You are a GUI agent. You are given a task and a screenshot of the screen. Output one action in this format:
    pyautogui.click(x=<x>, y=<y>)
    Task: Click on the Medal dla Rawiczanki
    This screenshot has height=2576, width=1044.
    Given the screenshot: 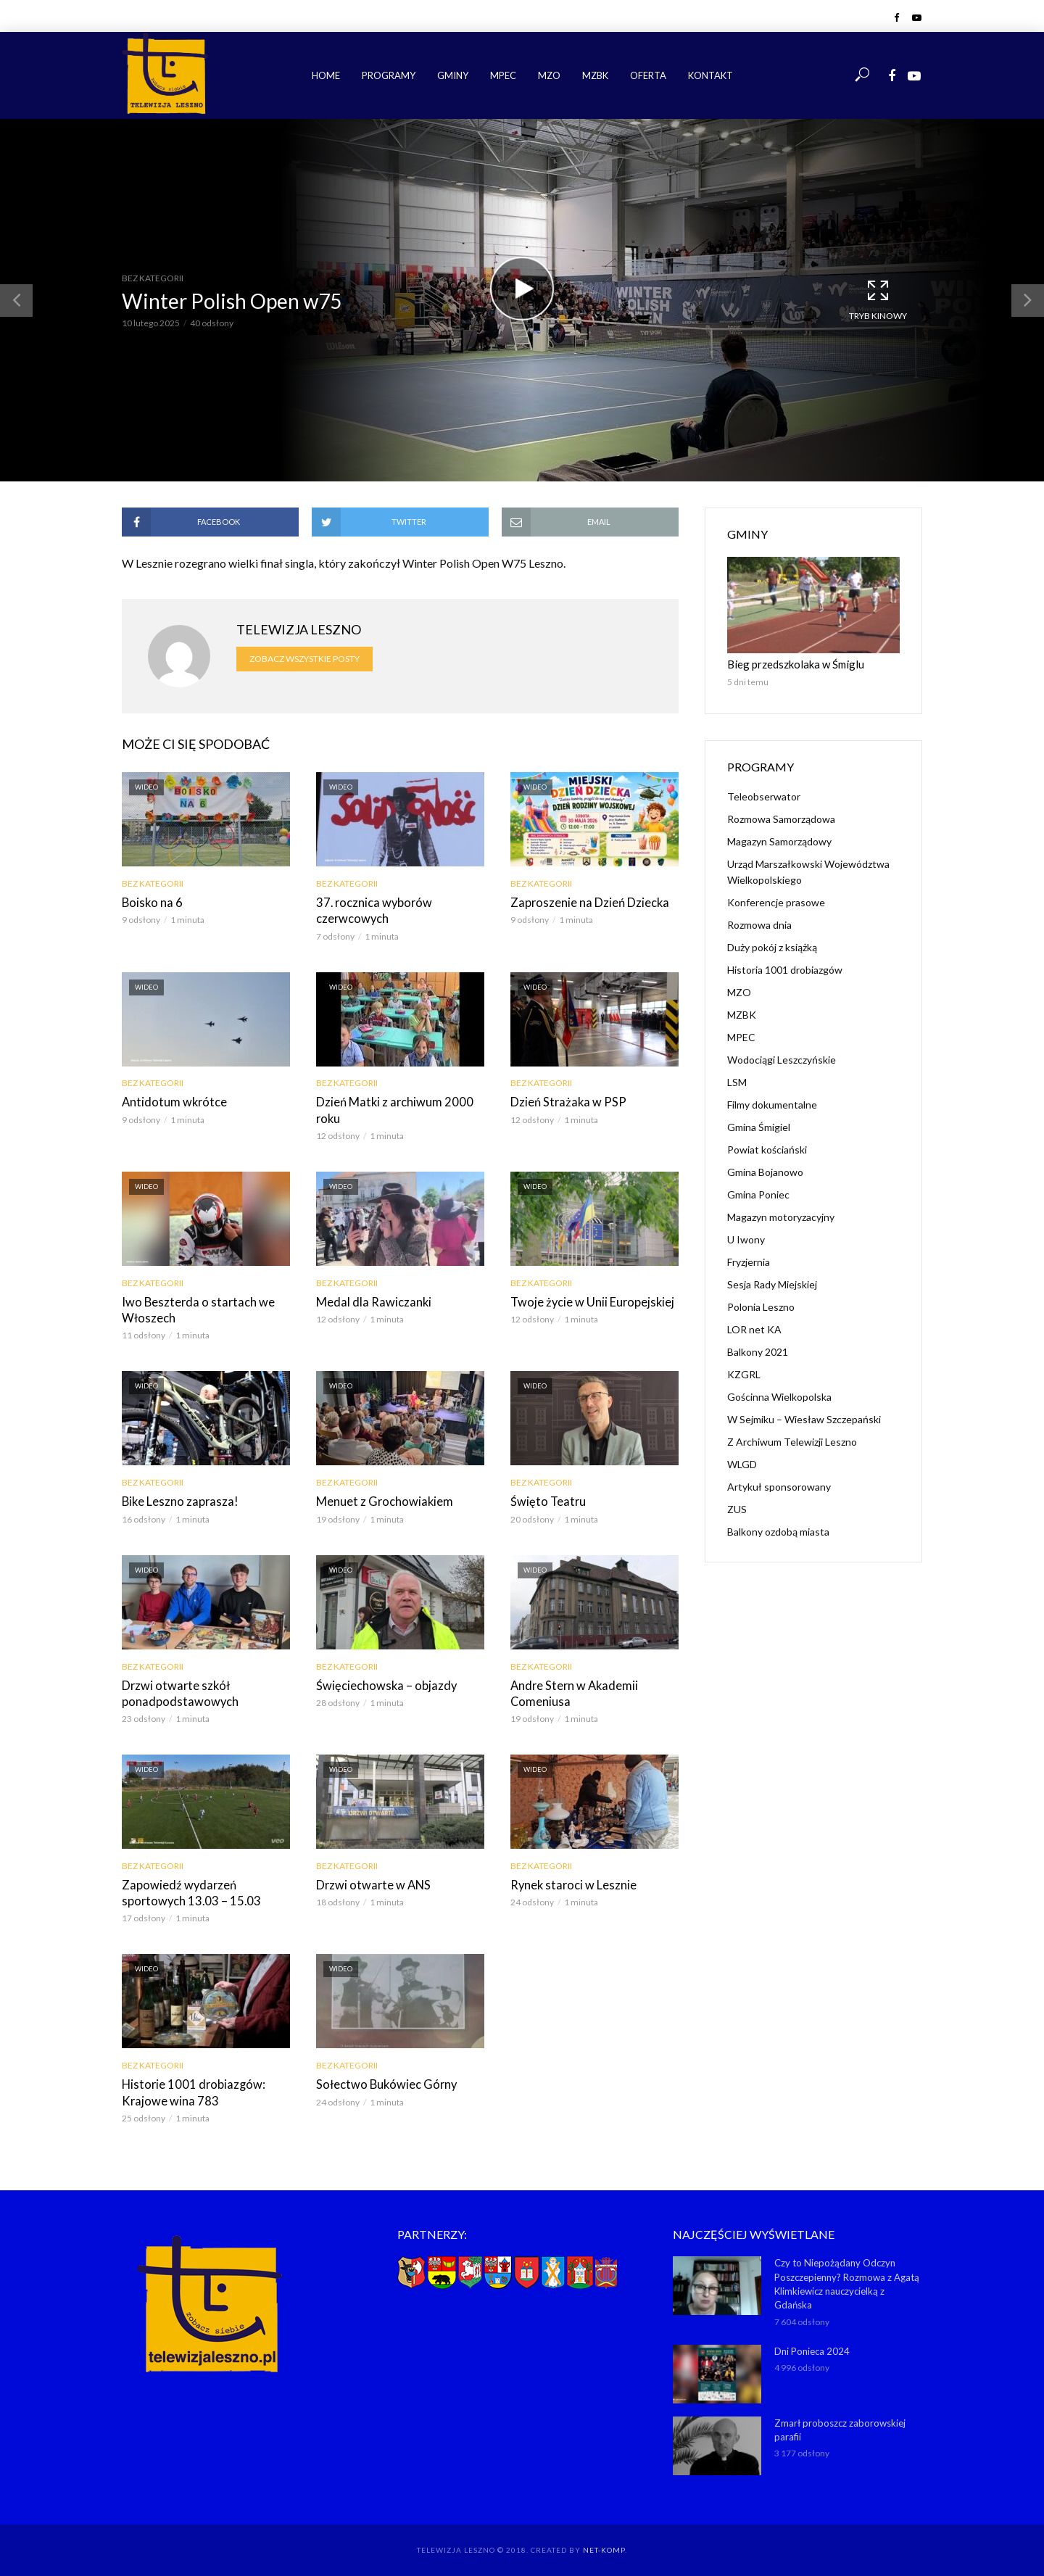 What is the action you would take?
    pyautogui.click(x=371, y=1299)
    